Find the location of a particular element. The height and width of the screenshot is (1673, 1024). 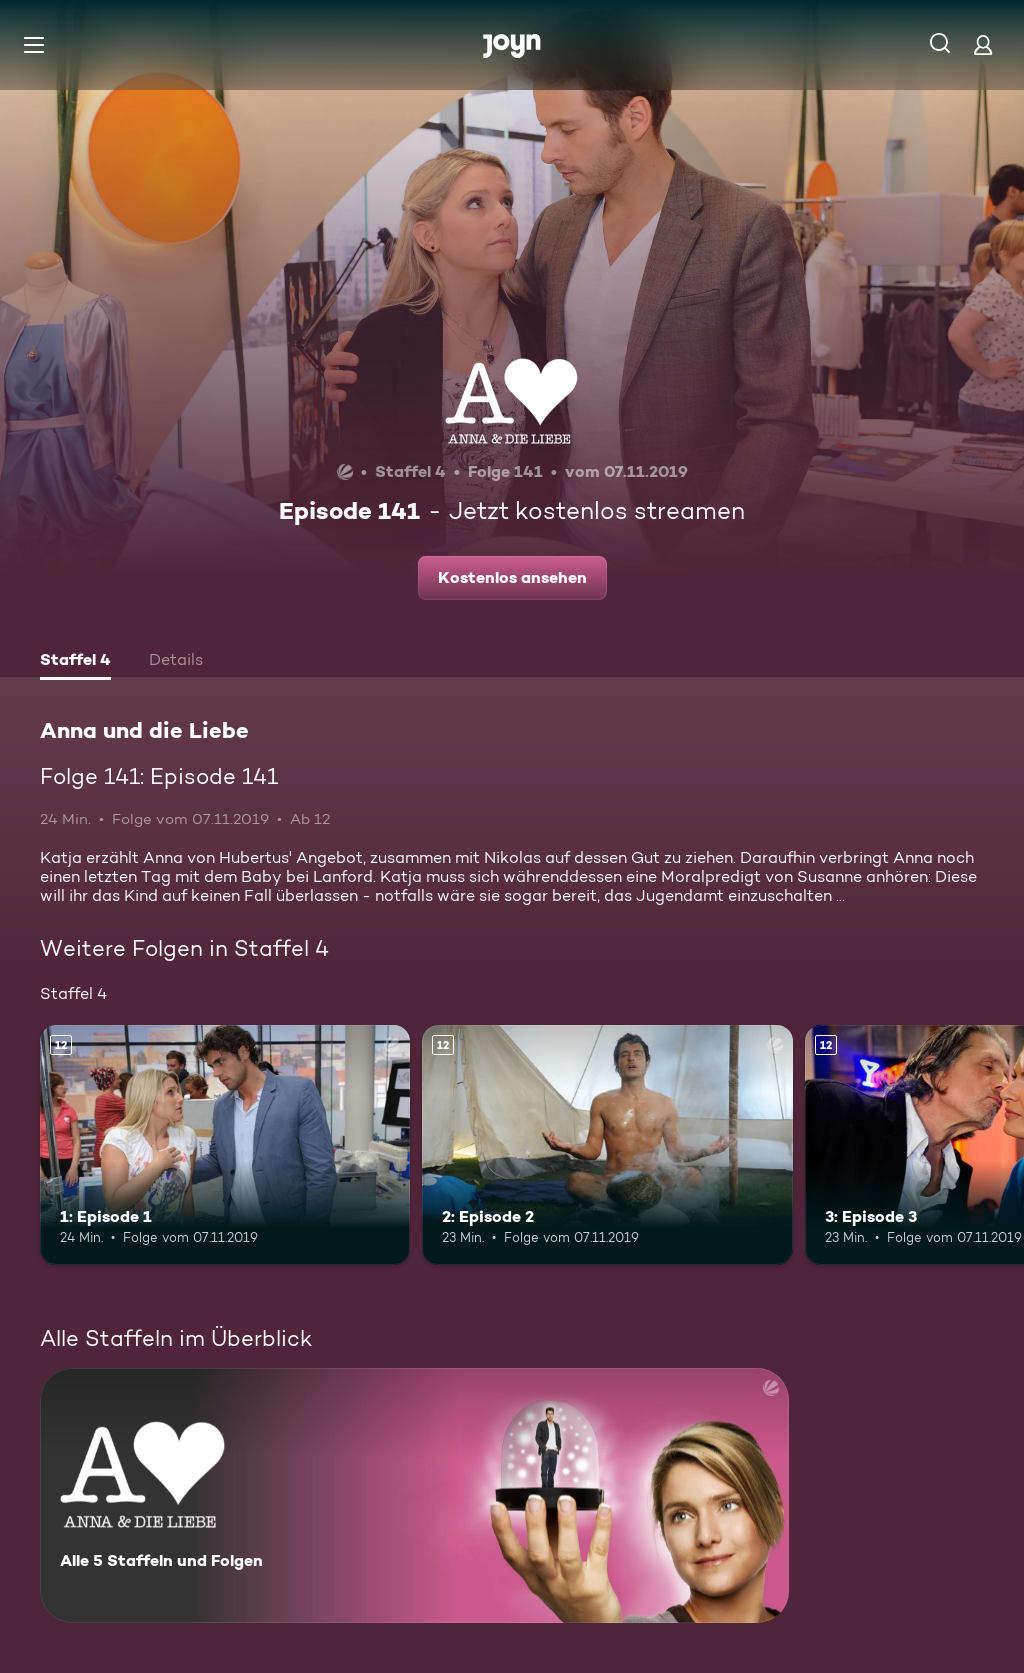

[2: Episode 2. Ab 12 Jahren. Mehr Infos zur Episode] is located at coordinates (607, 1145).